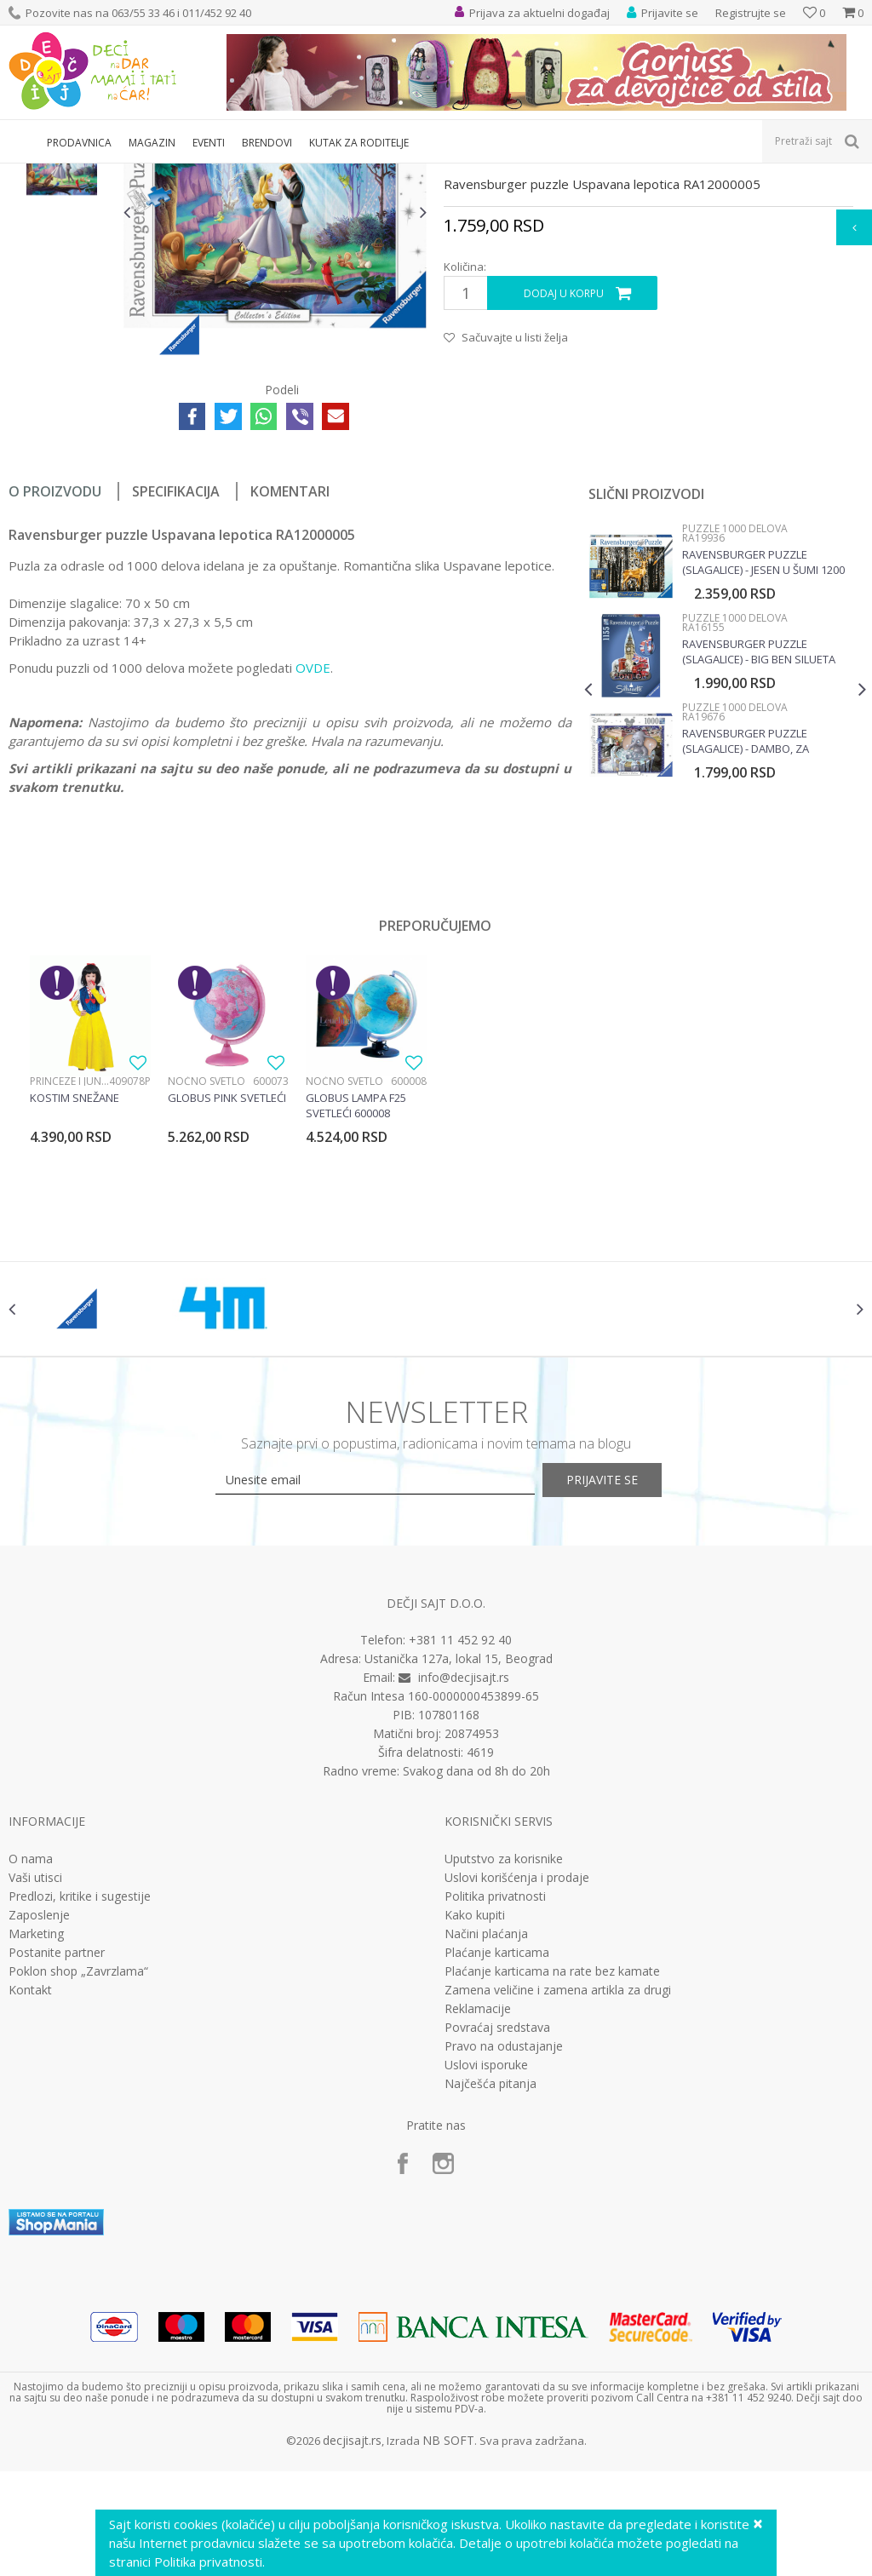  What do you see at coordinates (31, 2056) in the screenshot?
I see `O nama` at bounding box center [31, 2056].